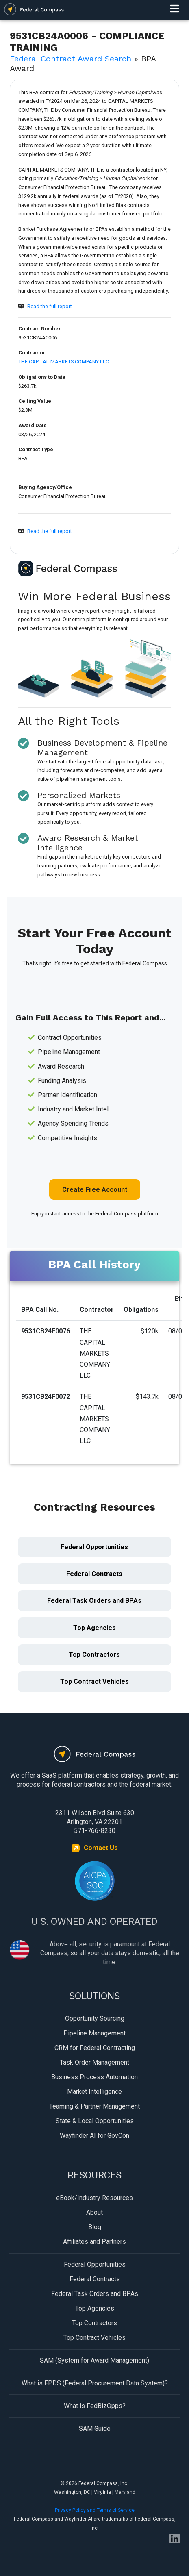 This screenshot has width=189, height=2576. I want to click on Consumer Financial Protection Bureau, so click(62, 496).